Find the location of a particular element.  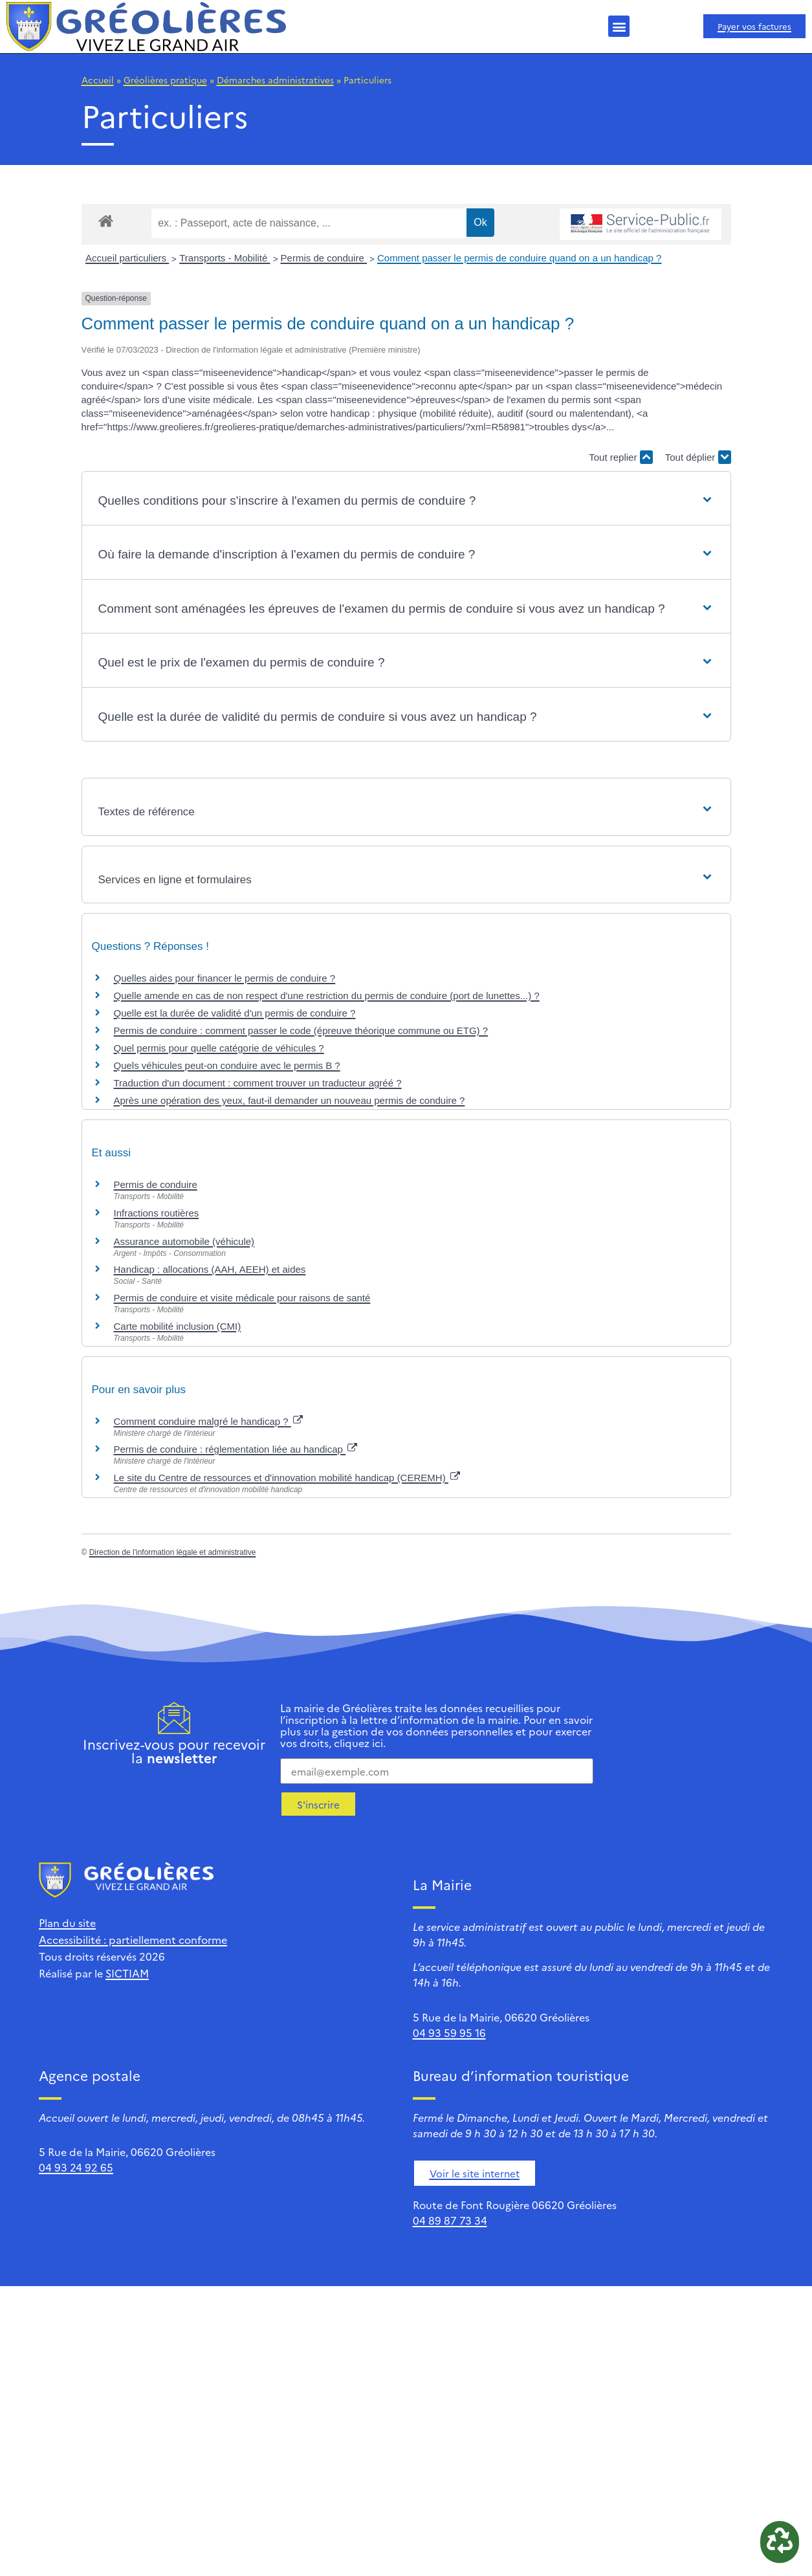

Après une opération des yeux, faut-il demander un nouveau permis de conduire ? is located at coordinates (289, 1100).